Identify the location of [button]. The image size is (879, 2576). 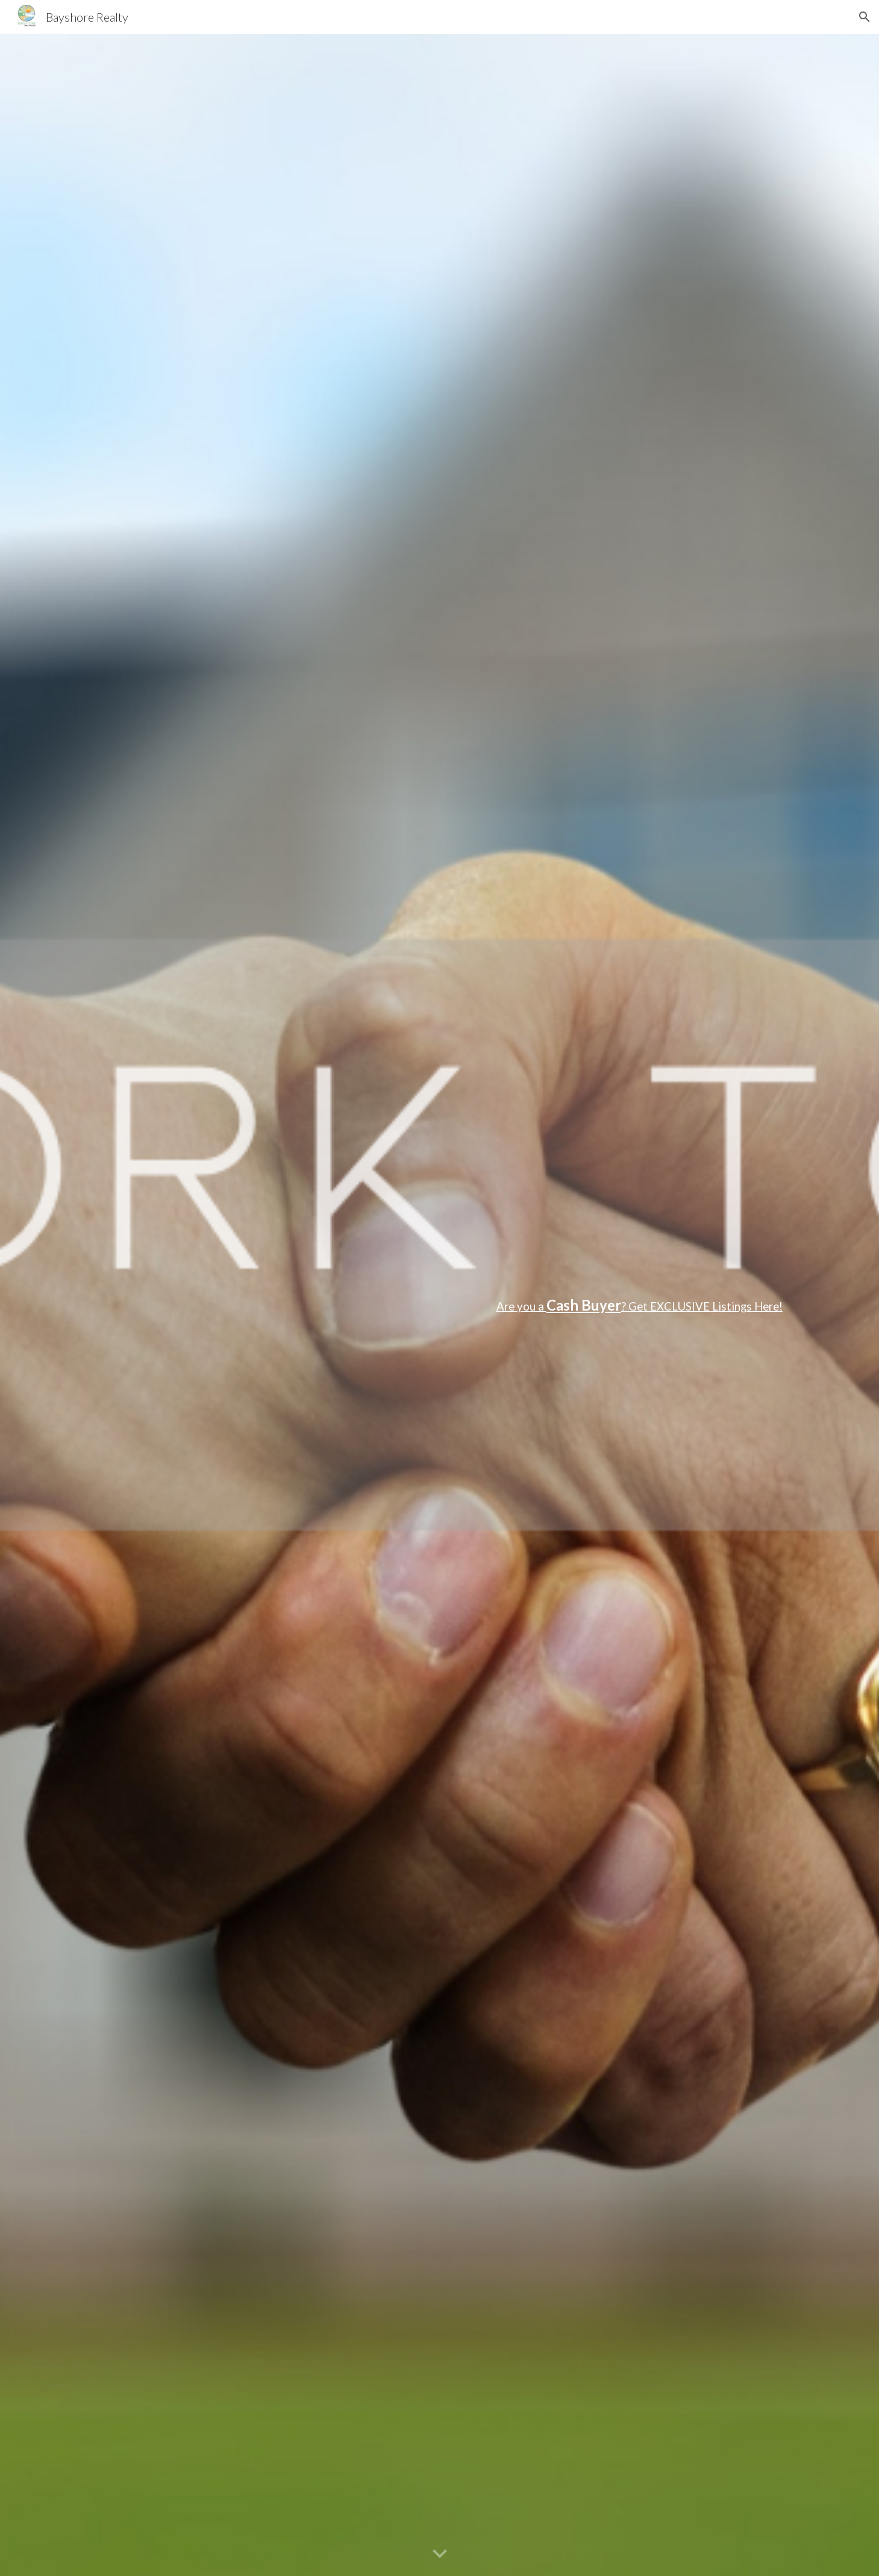
(864, 16).